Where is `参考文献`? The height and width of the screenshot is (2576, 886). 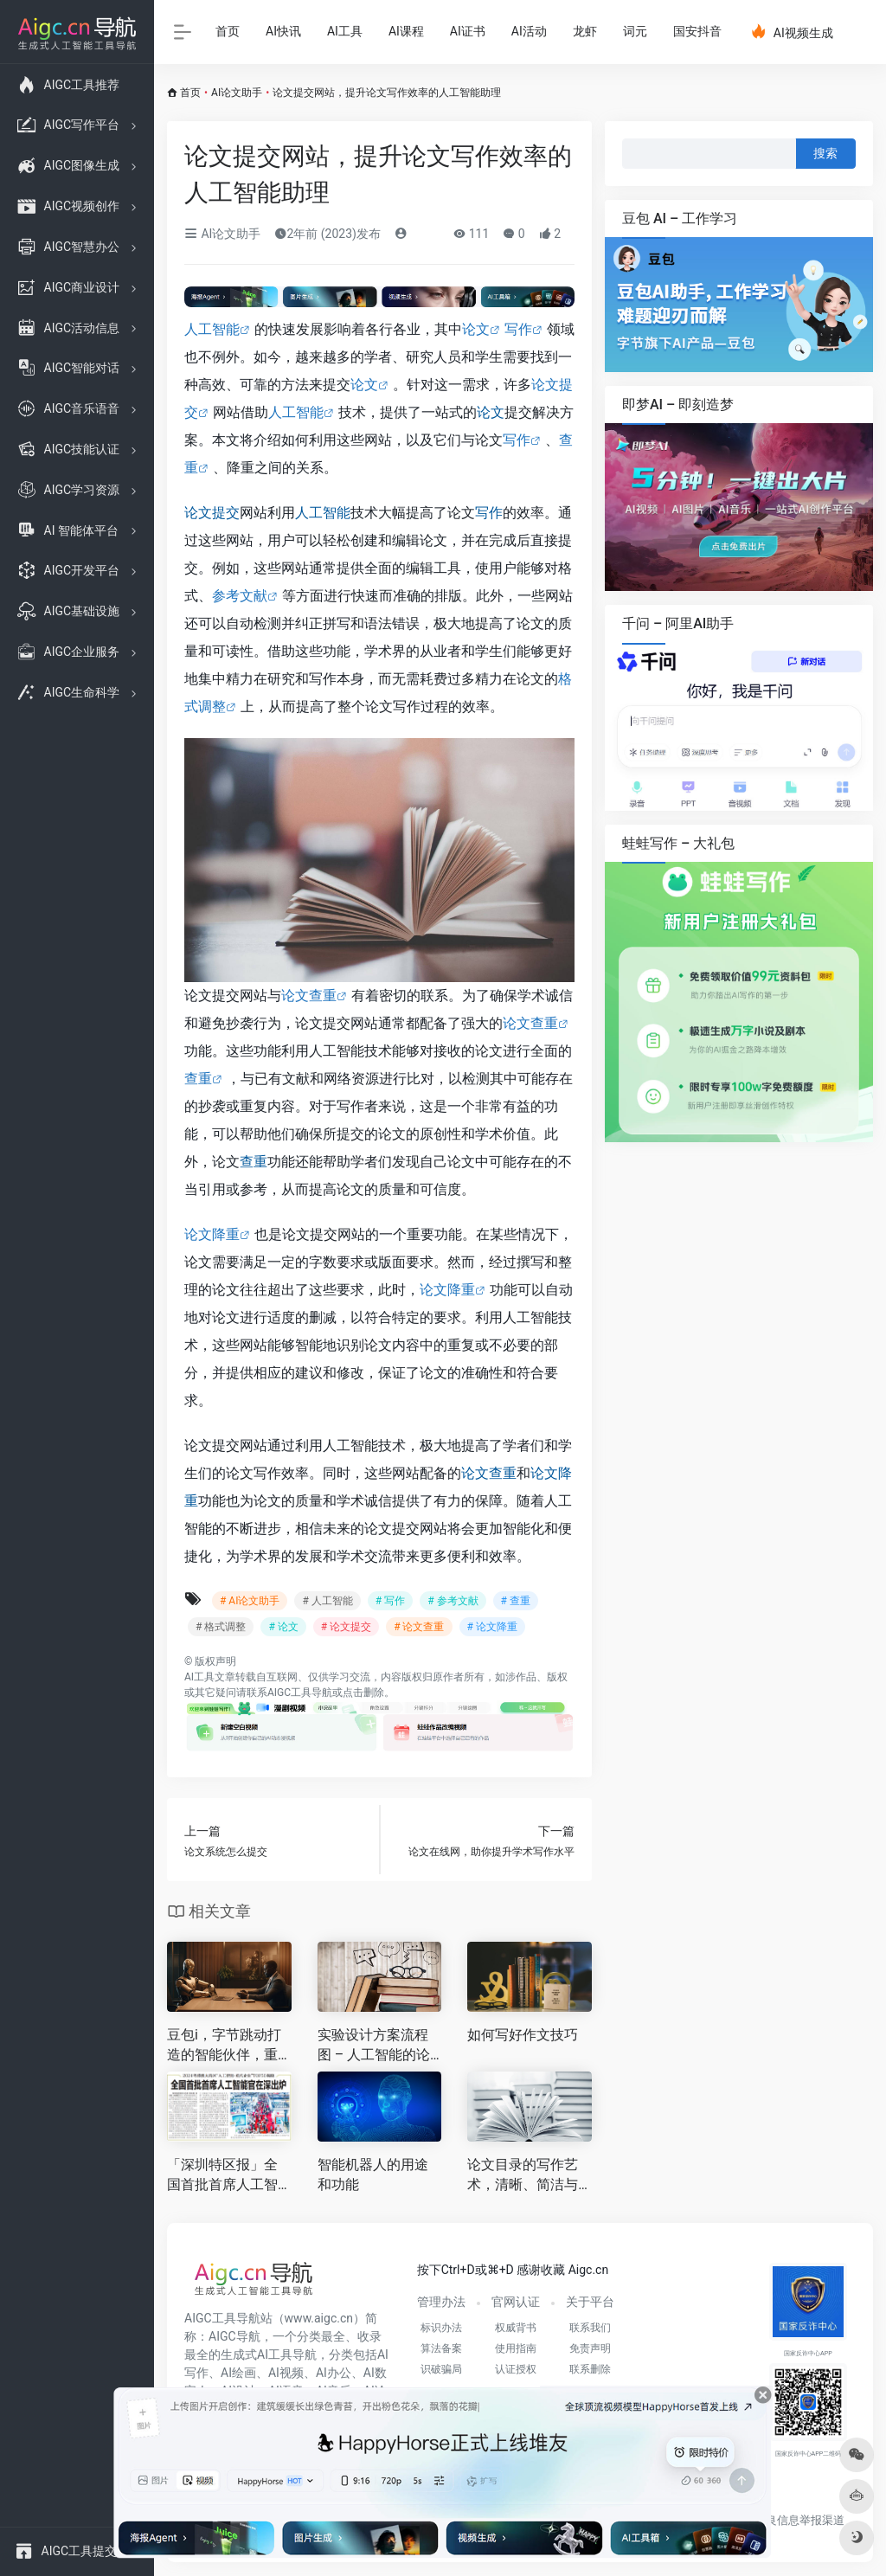
参考文献 is located at coordinates (239, 596).